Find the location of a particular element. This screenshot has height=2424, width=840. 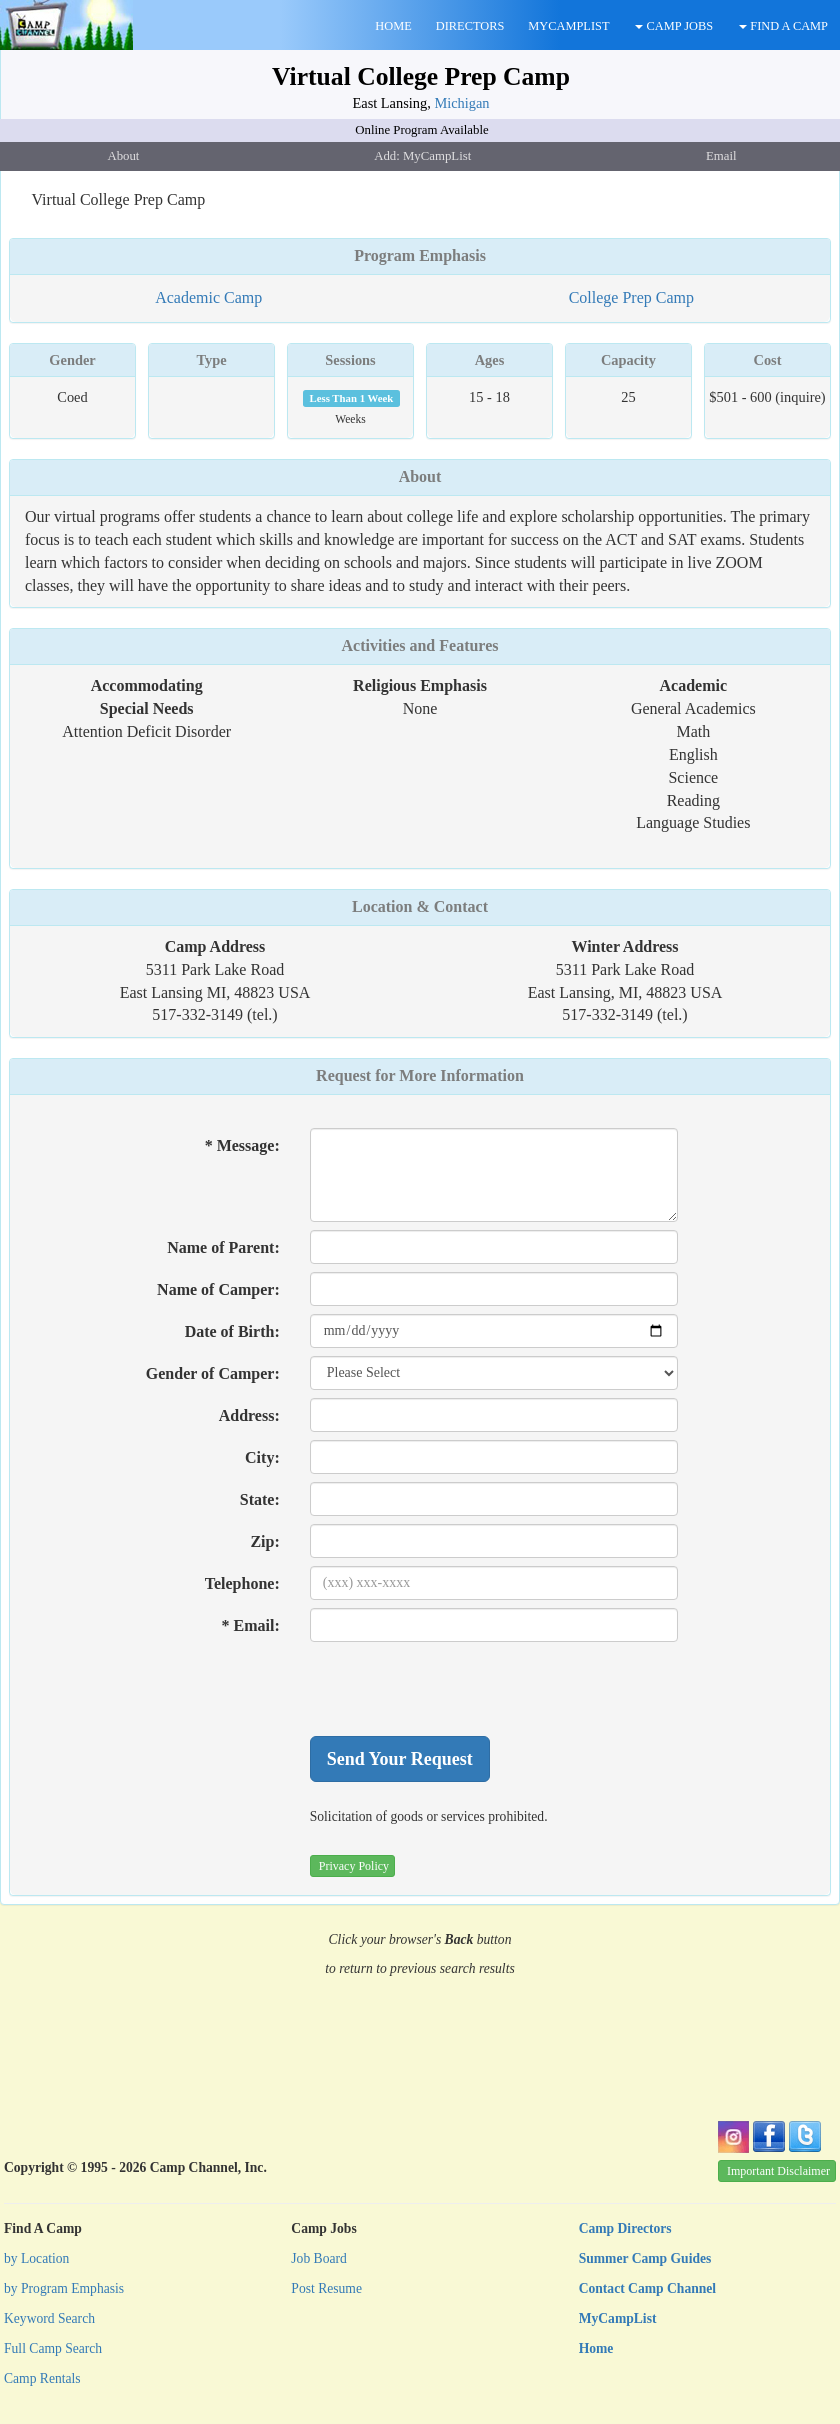

College Prep Camp is located at coordinates (631, 297).